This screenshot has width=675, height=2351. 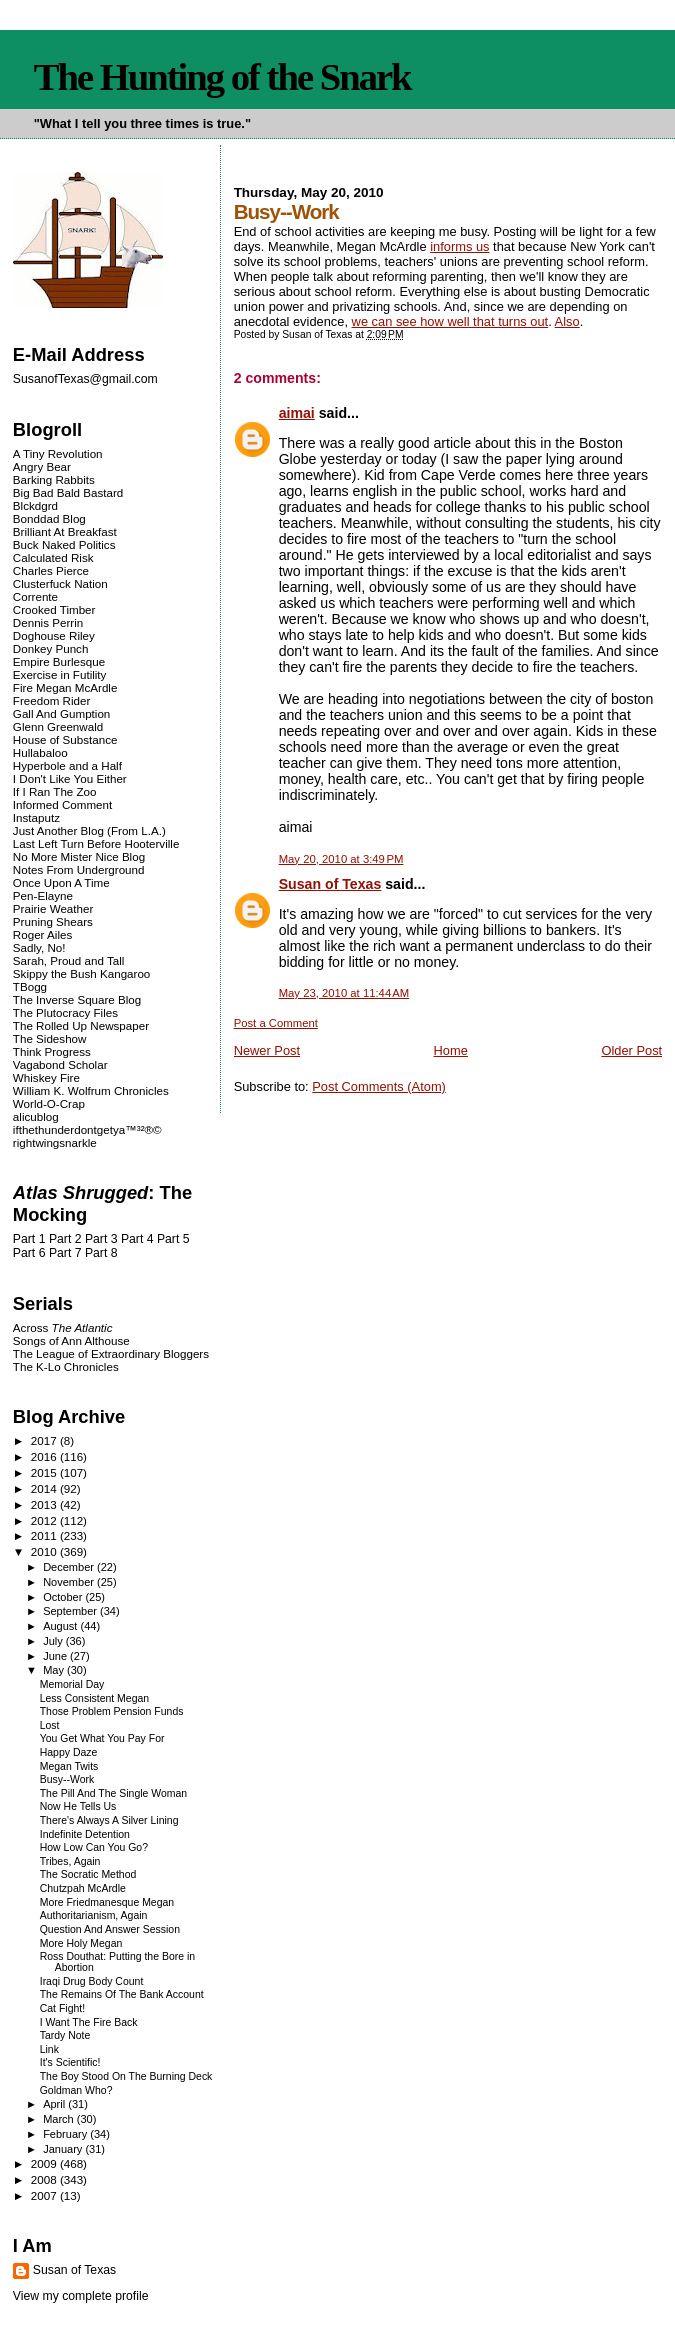 I want to click on Post a Comment, so click(x=276, y=1023).